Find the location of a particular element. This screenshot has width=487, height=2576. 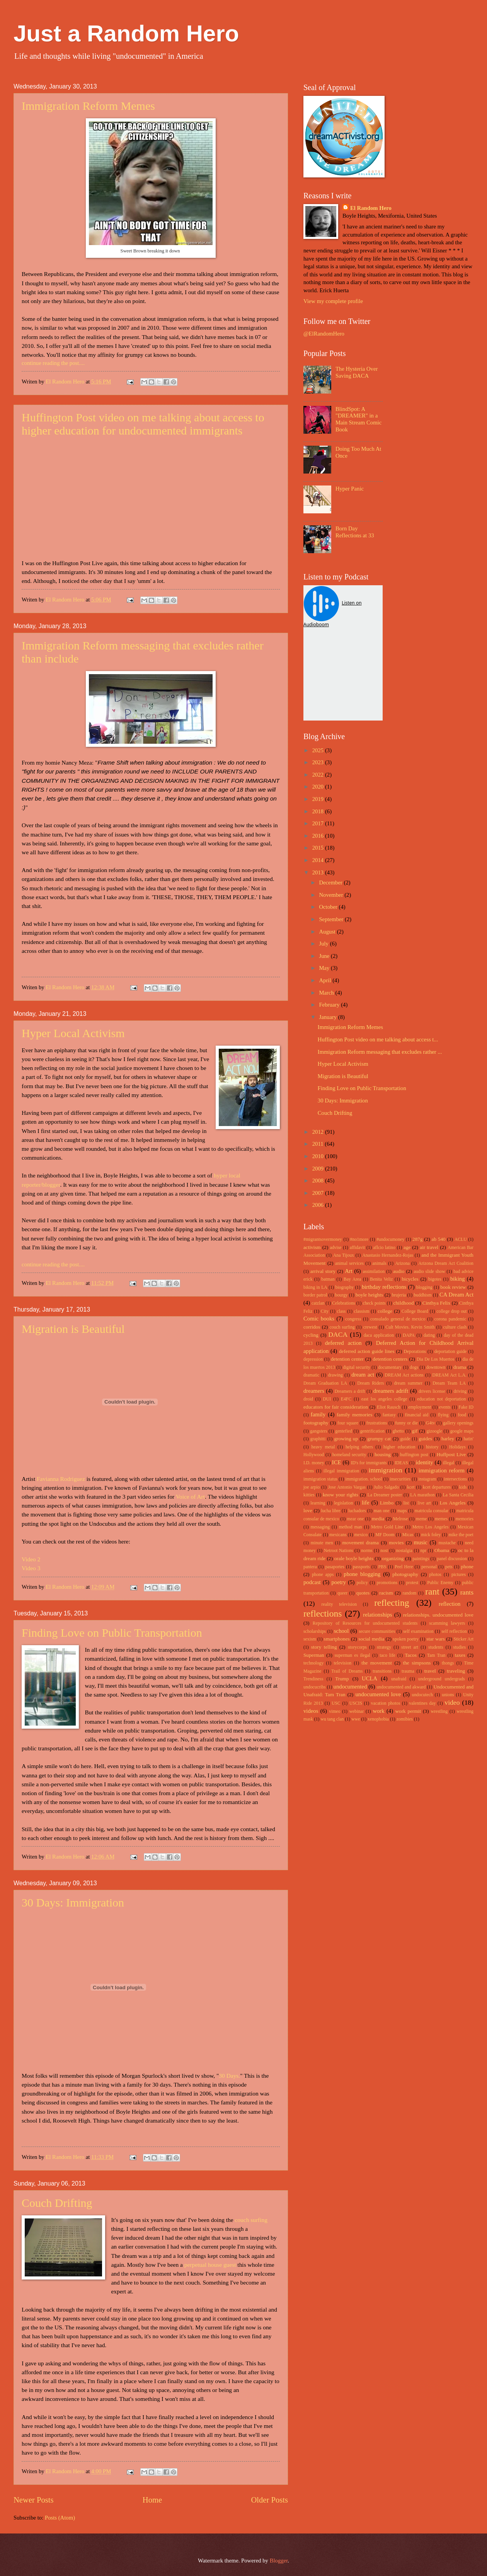

Video 3 is located at coordinates (31, 1568).